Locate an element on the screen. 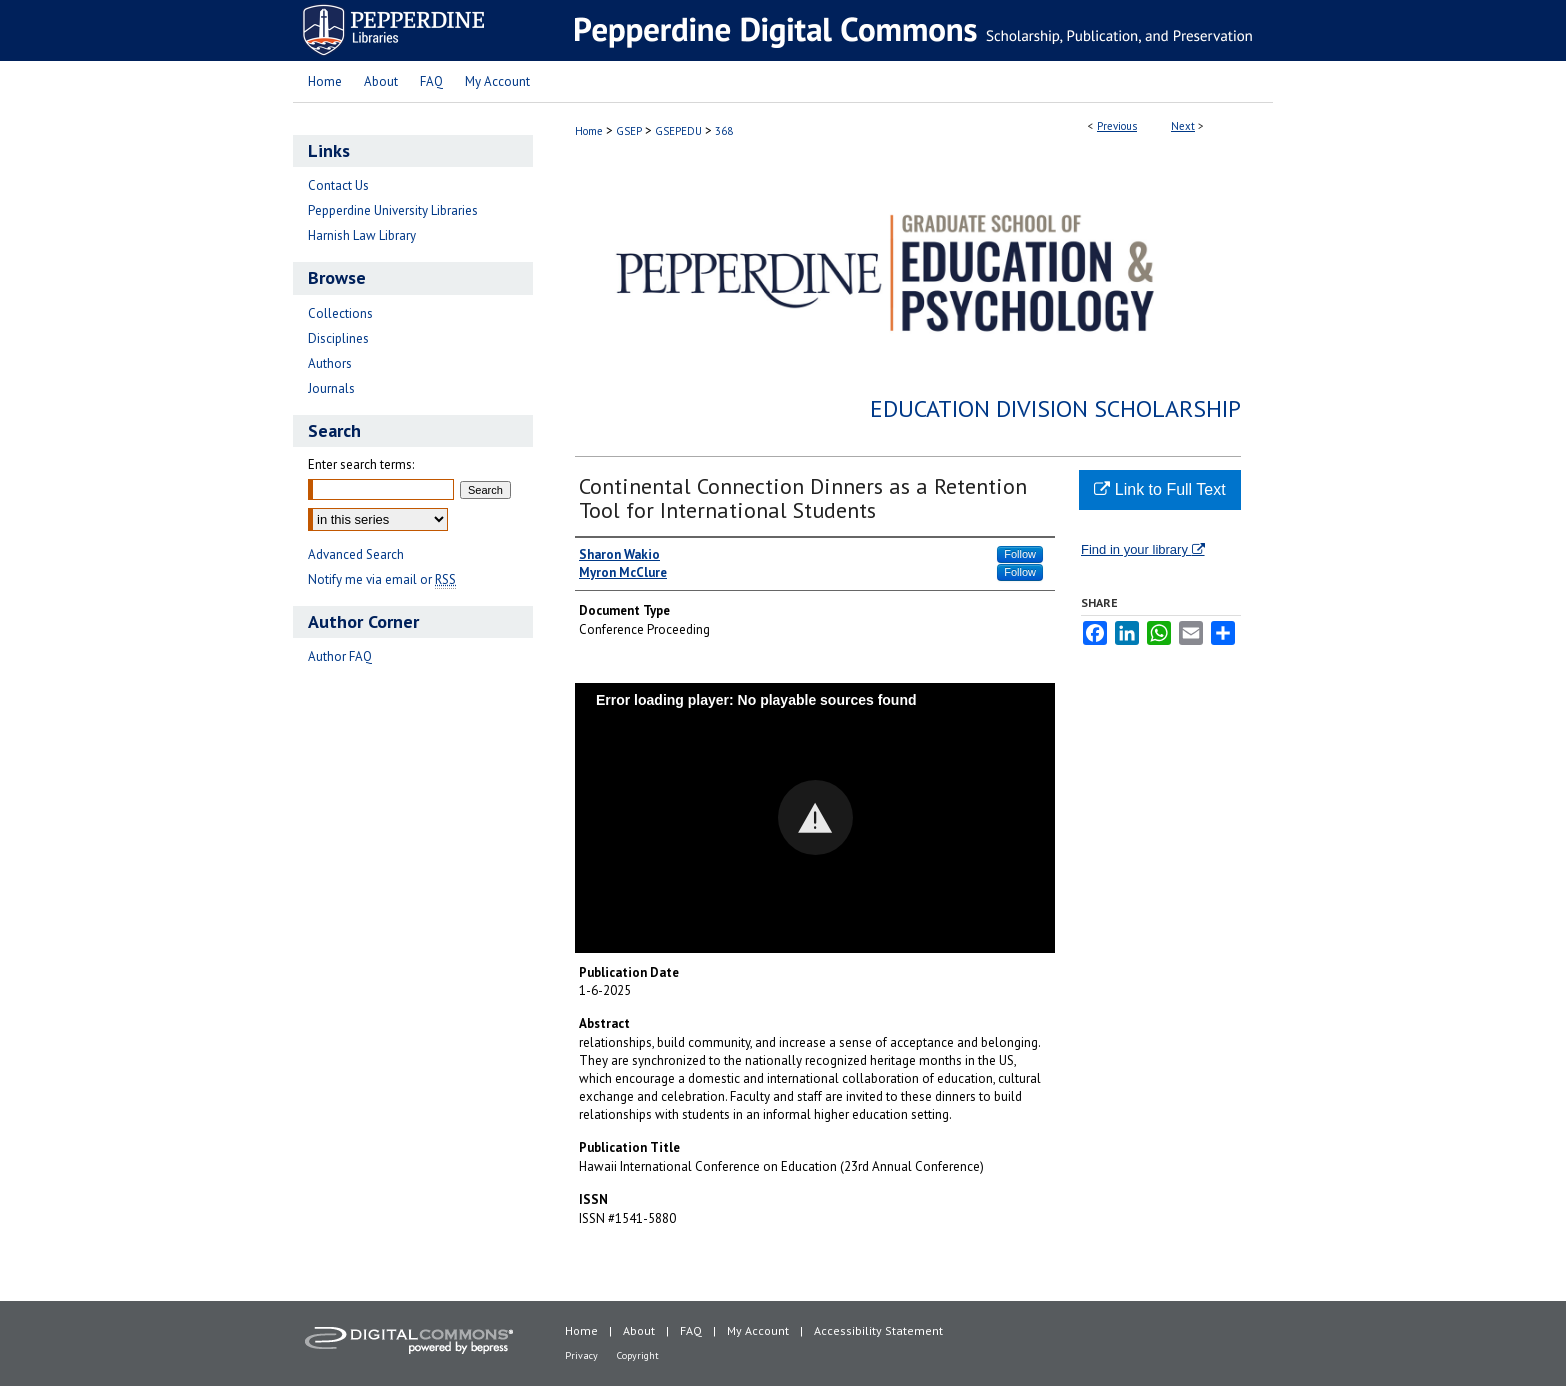  About is located at coordinates (639, 1330).